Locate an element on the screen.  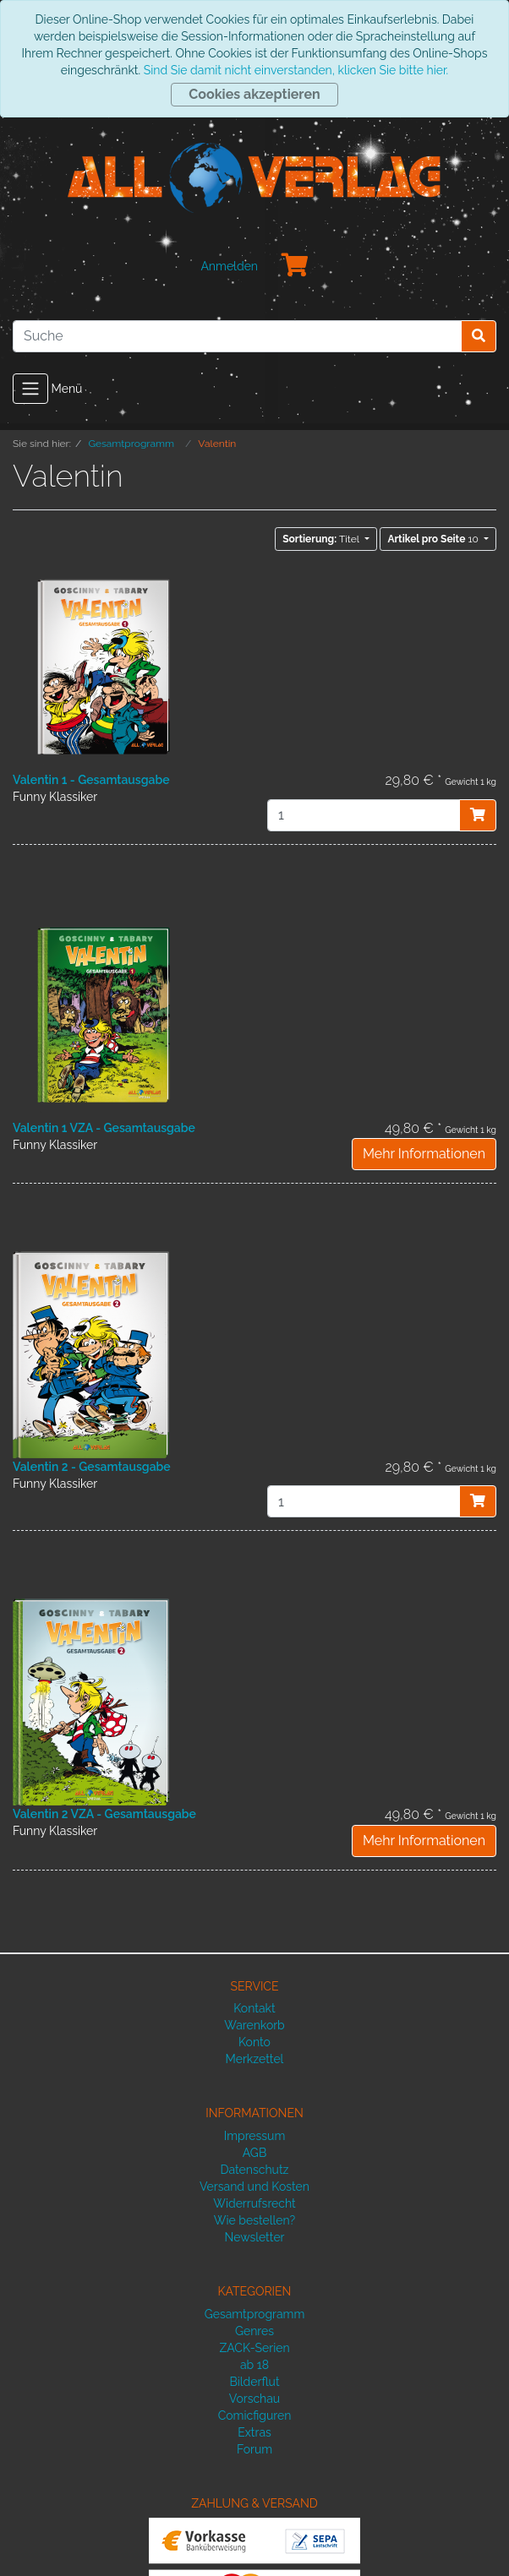
Forum is located at coordinates (254, 2449).